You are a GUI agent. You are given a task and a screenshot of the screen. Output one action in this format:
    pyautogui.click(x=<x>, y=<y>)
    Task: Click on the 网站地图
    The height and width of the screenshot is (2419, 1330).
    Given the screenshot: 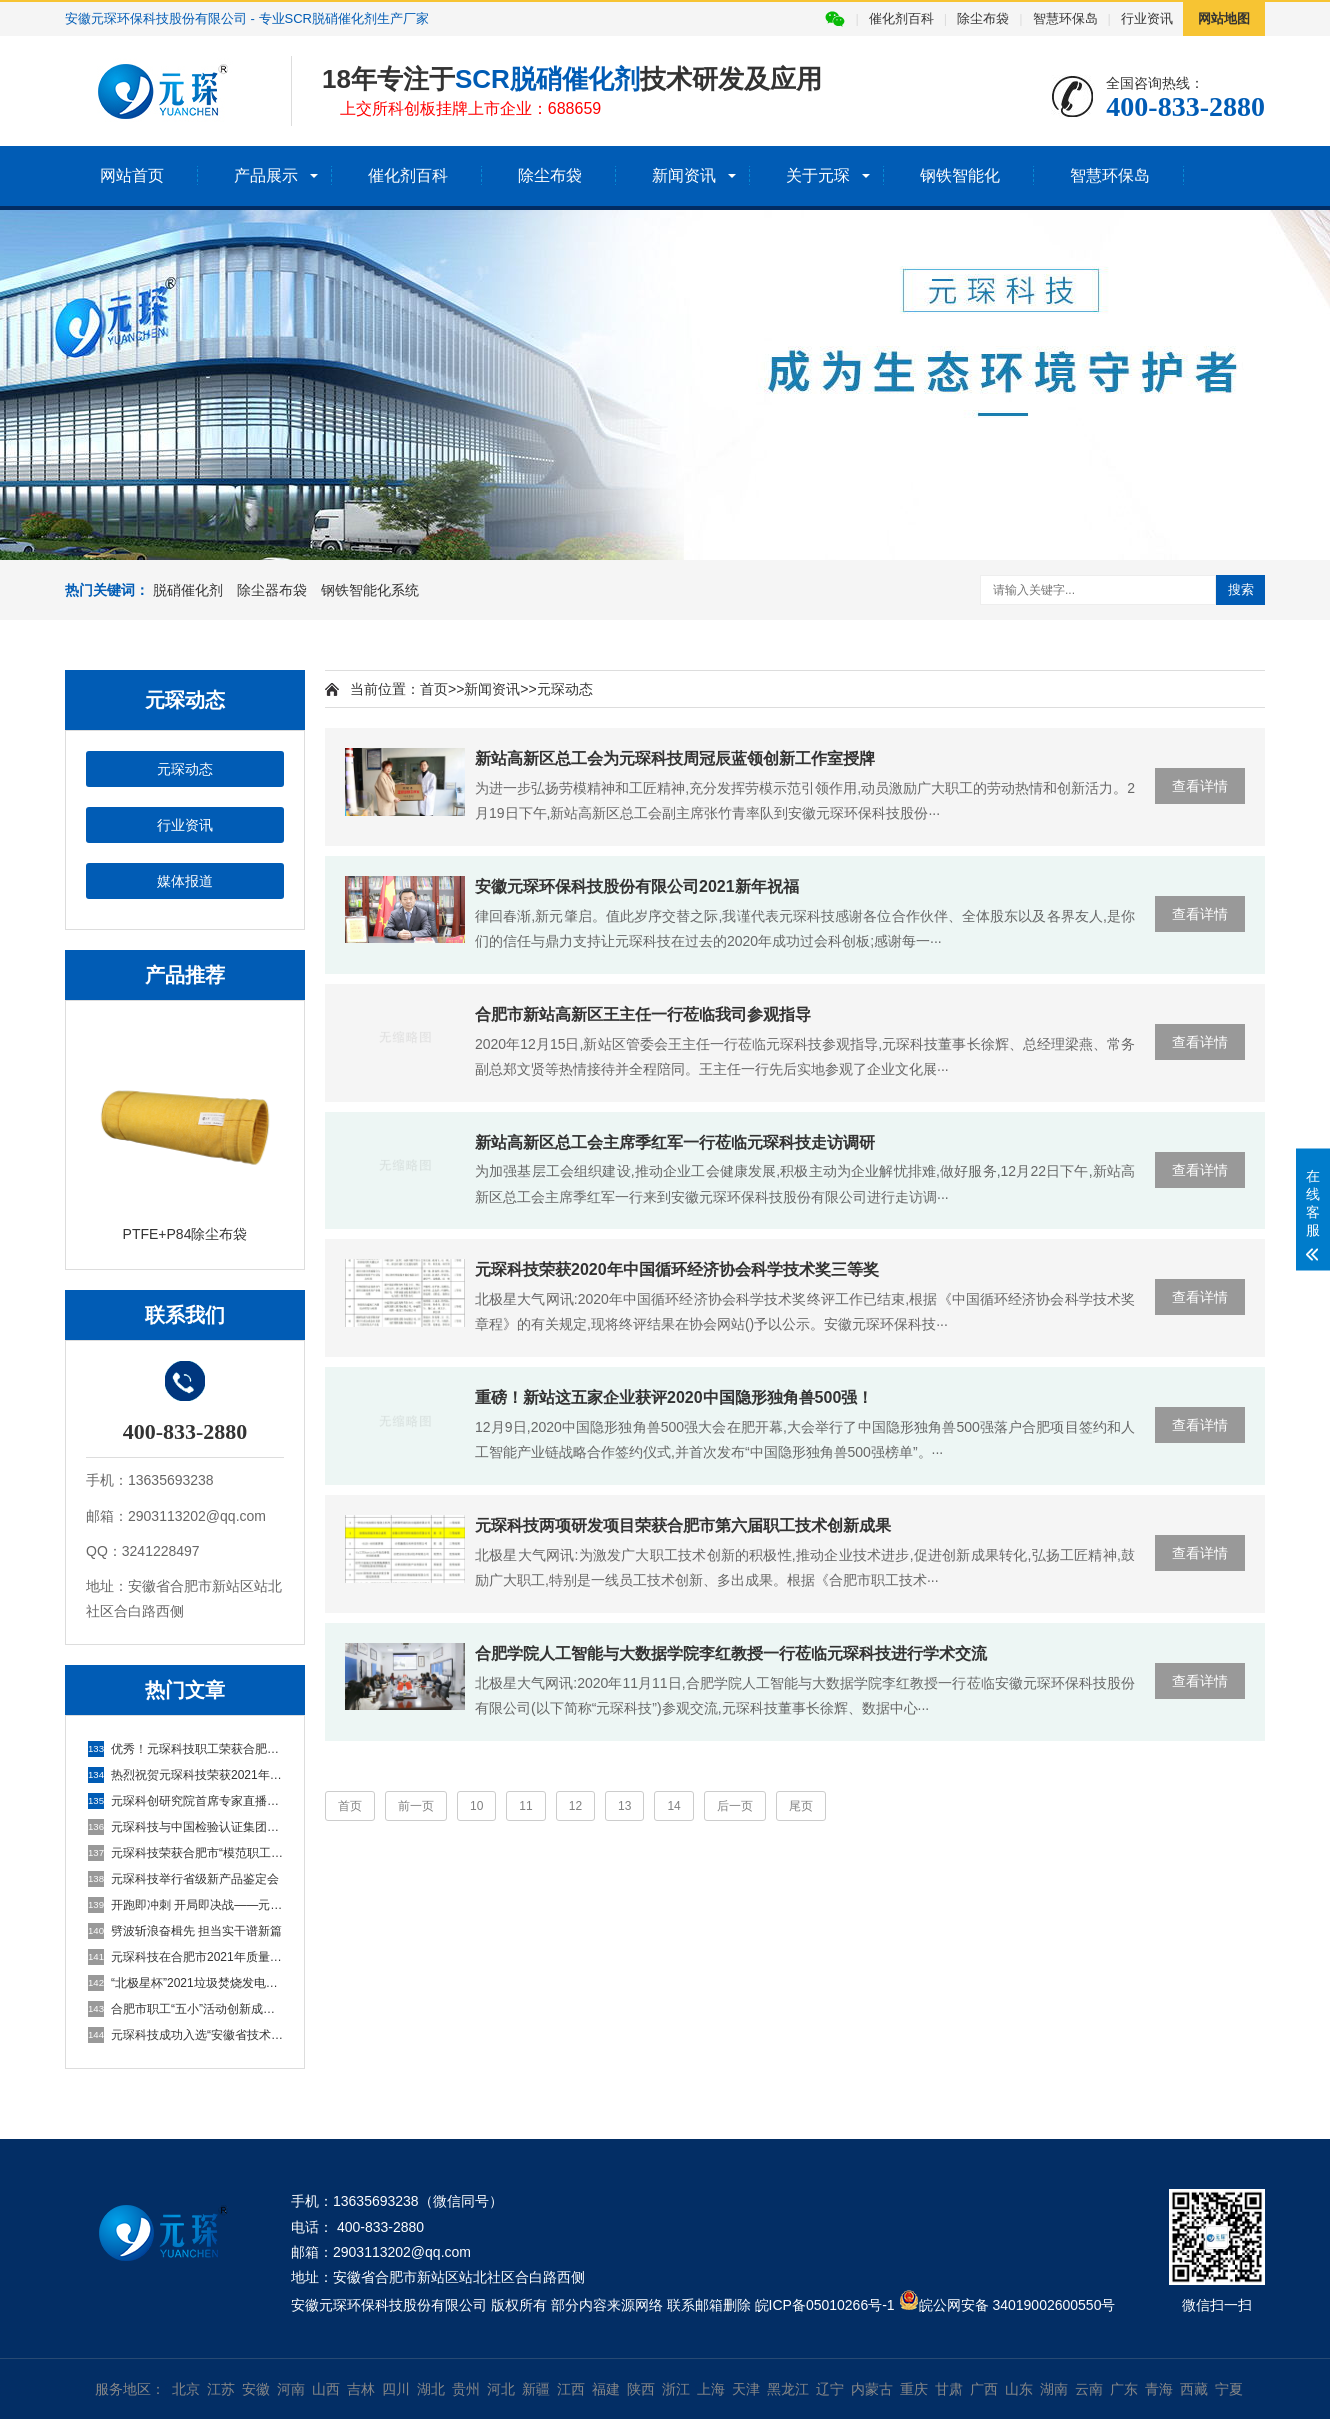 What is the action you would take?
    pyautogui.click(x=1224, y=18)
    